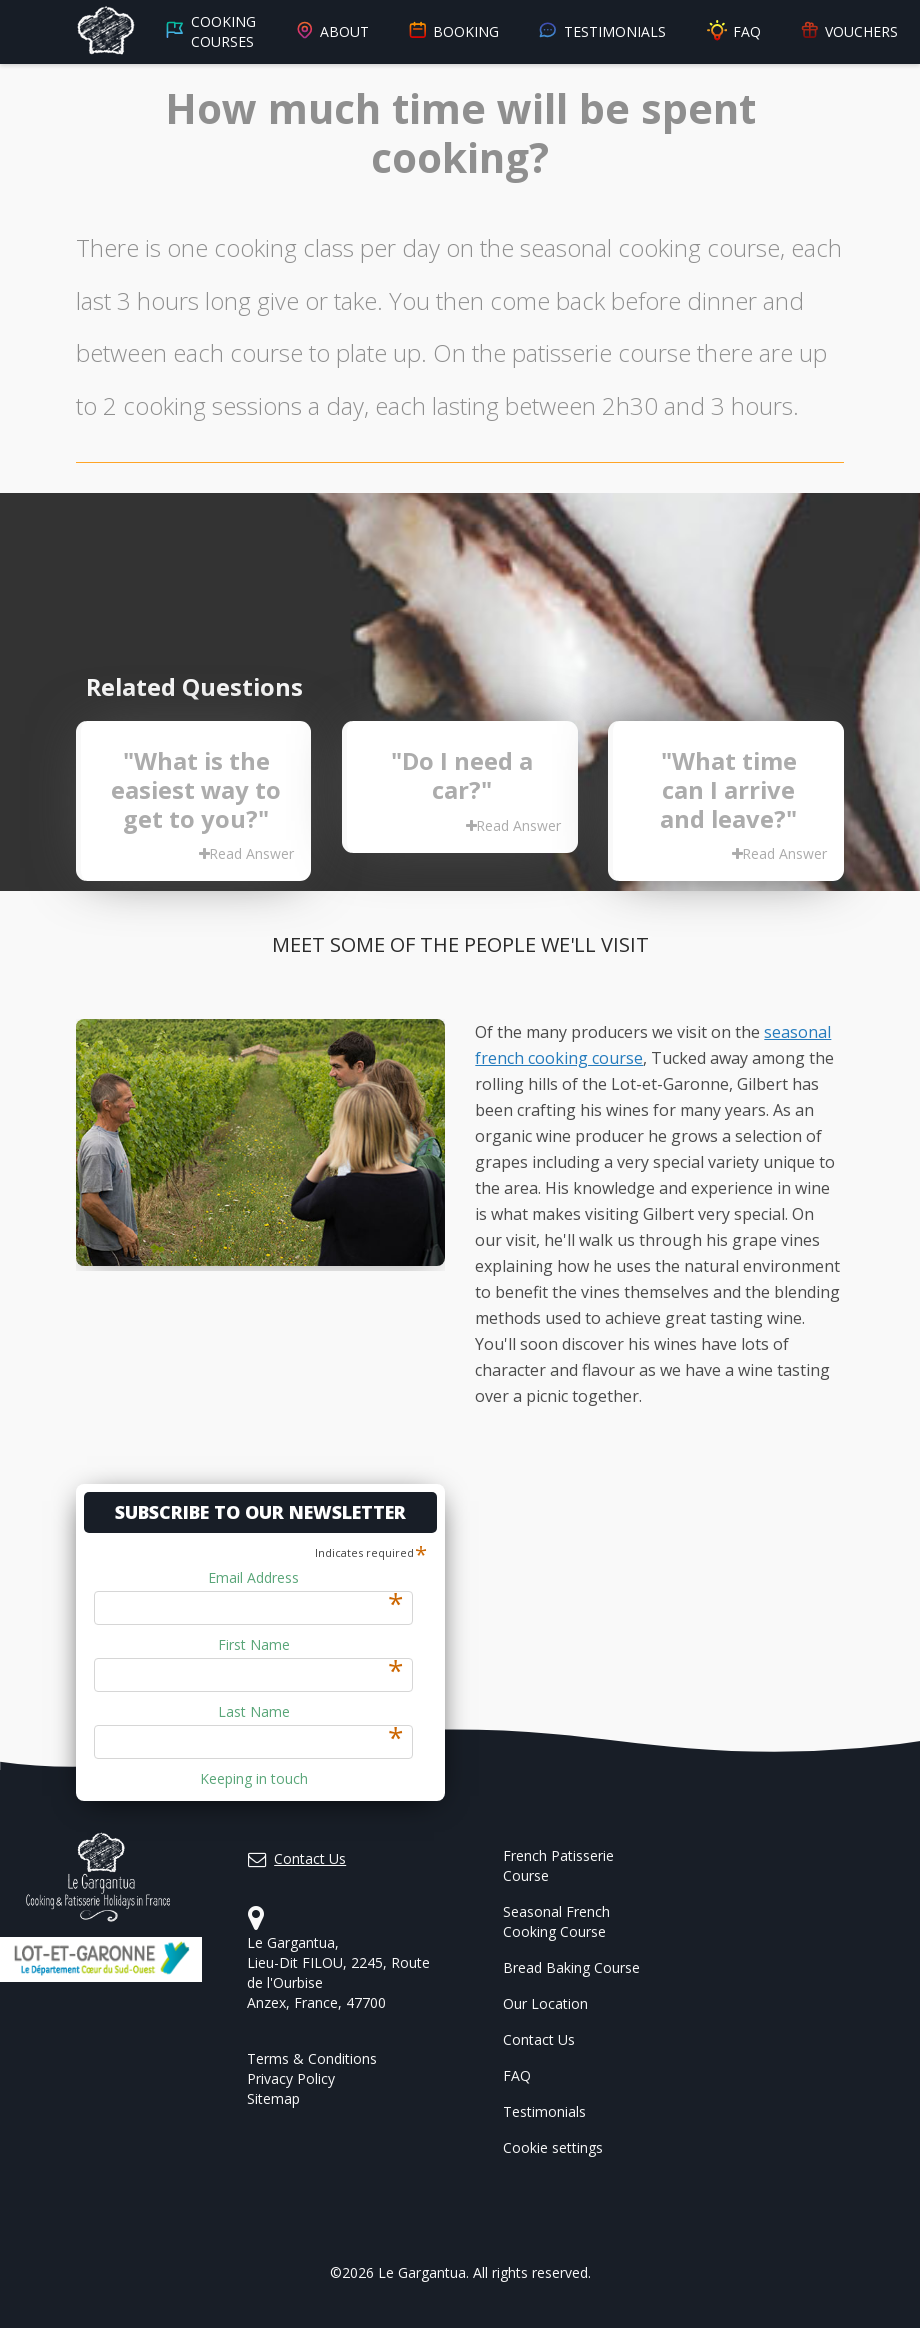  I want to click on Cookie settings, so click(553, 2147).